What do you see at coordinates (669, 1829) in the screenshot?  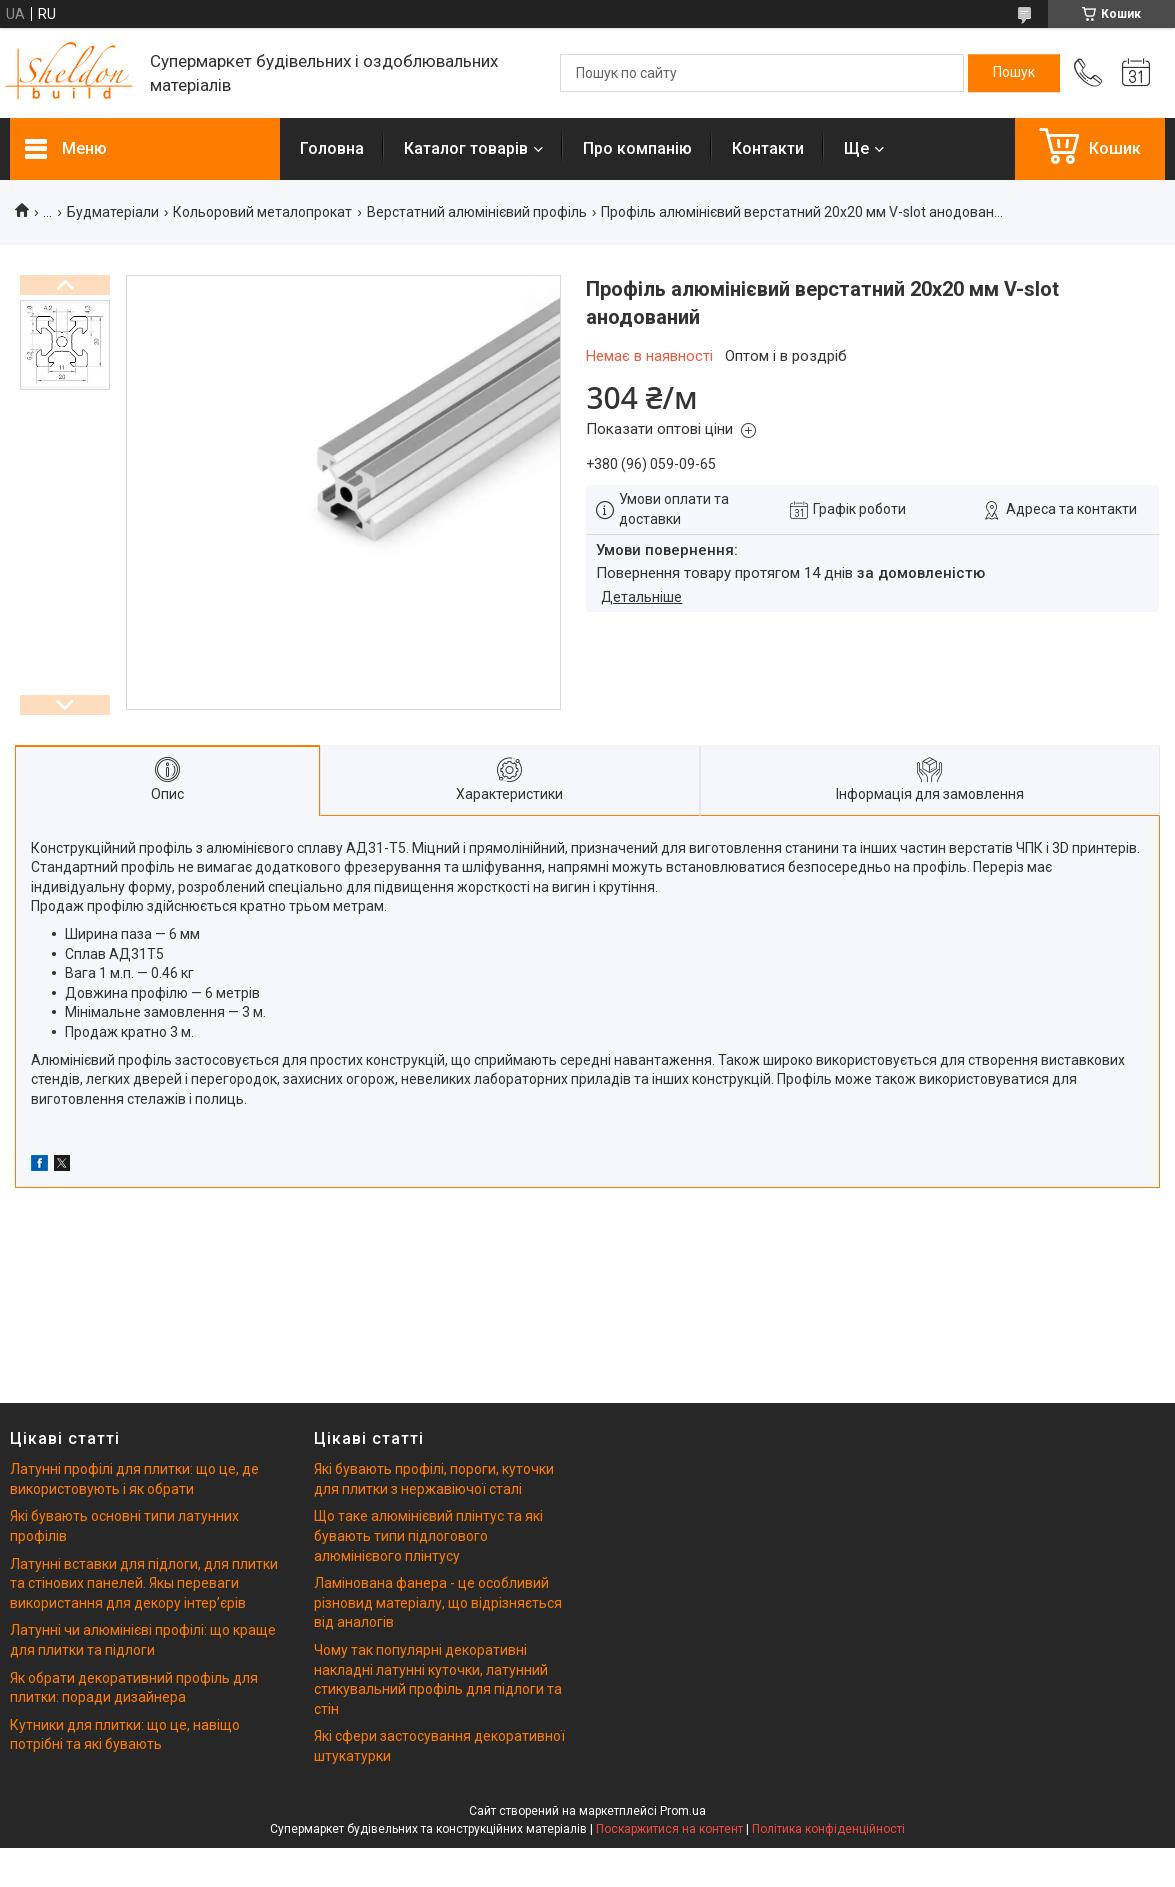 I see `Поскаржитися на контент` at bounding box center [669, 1829].